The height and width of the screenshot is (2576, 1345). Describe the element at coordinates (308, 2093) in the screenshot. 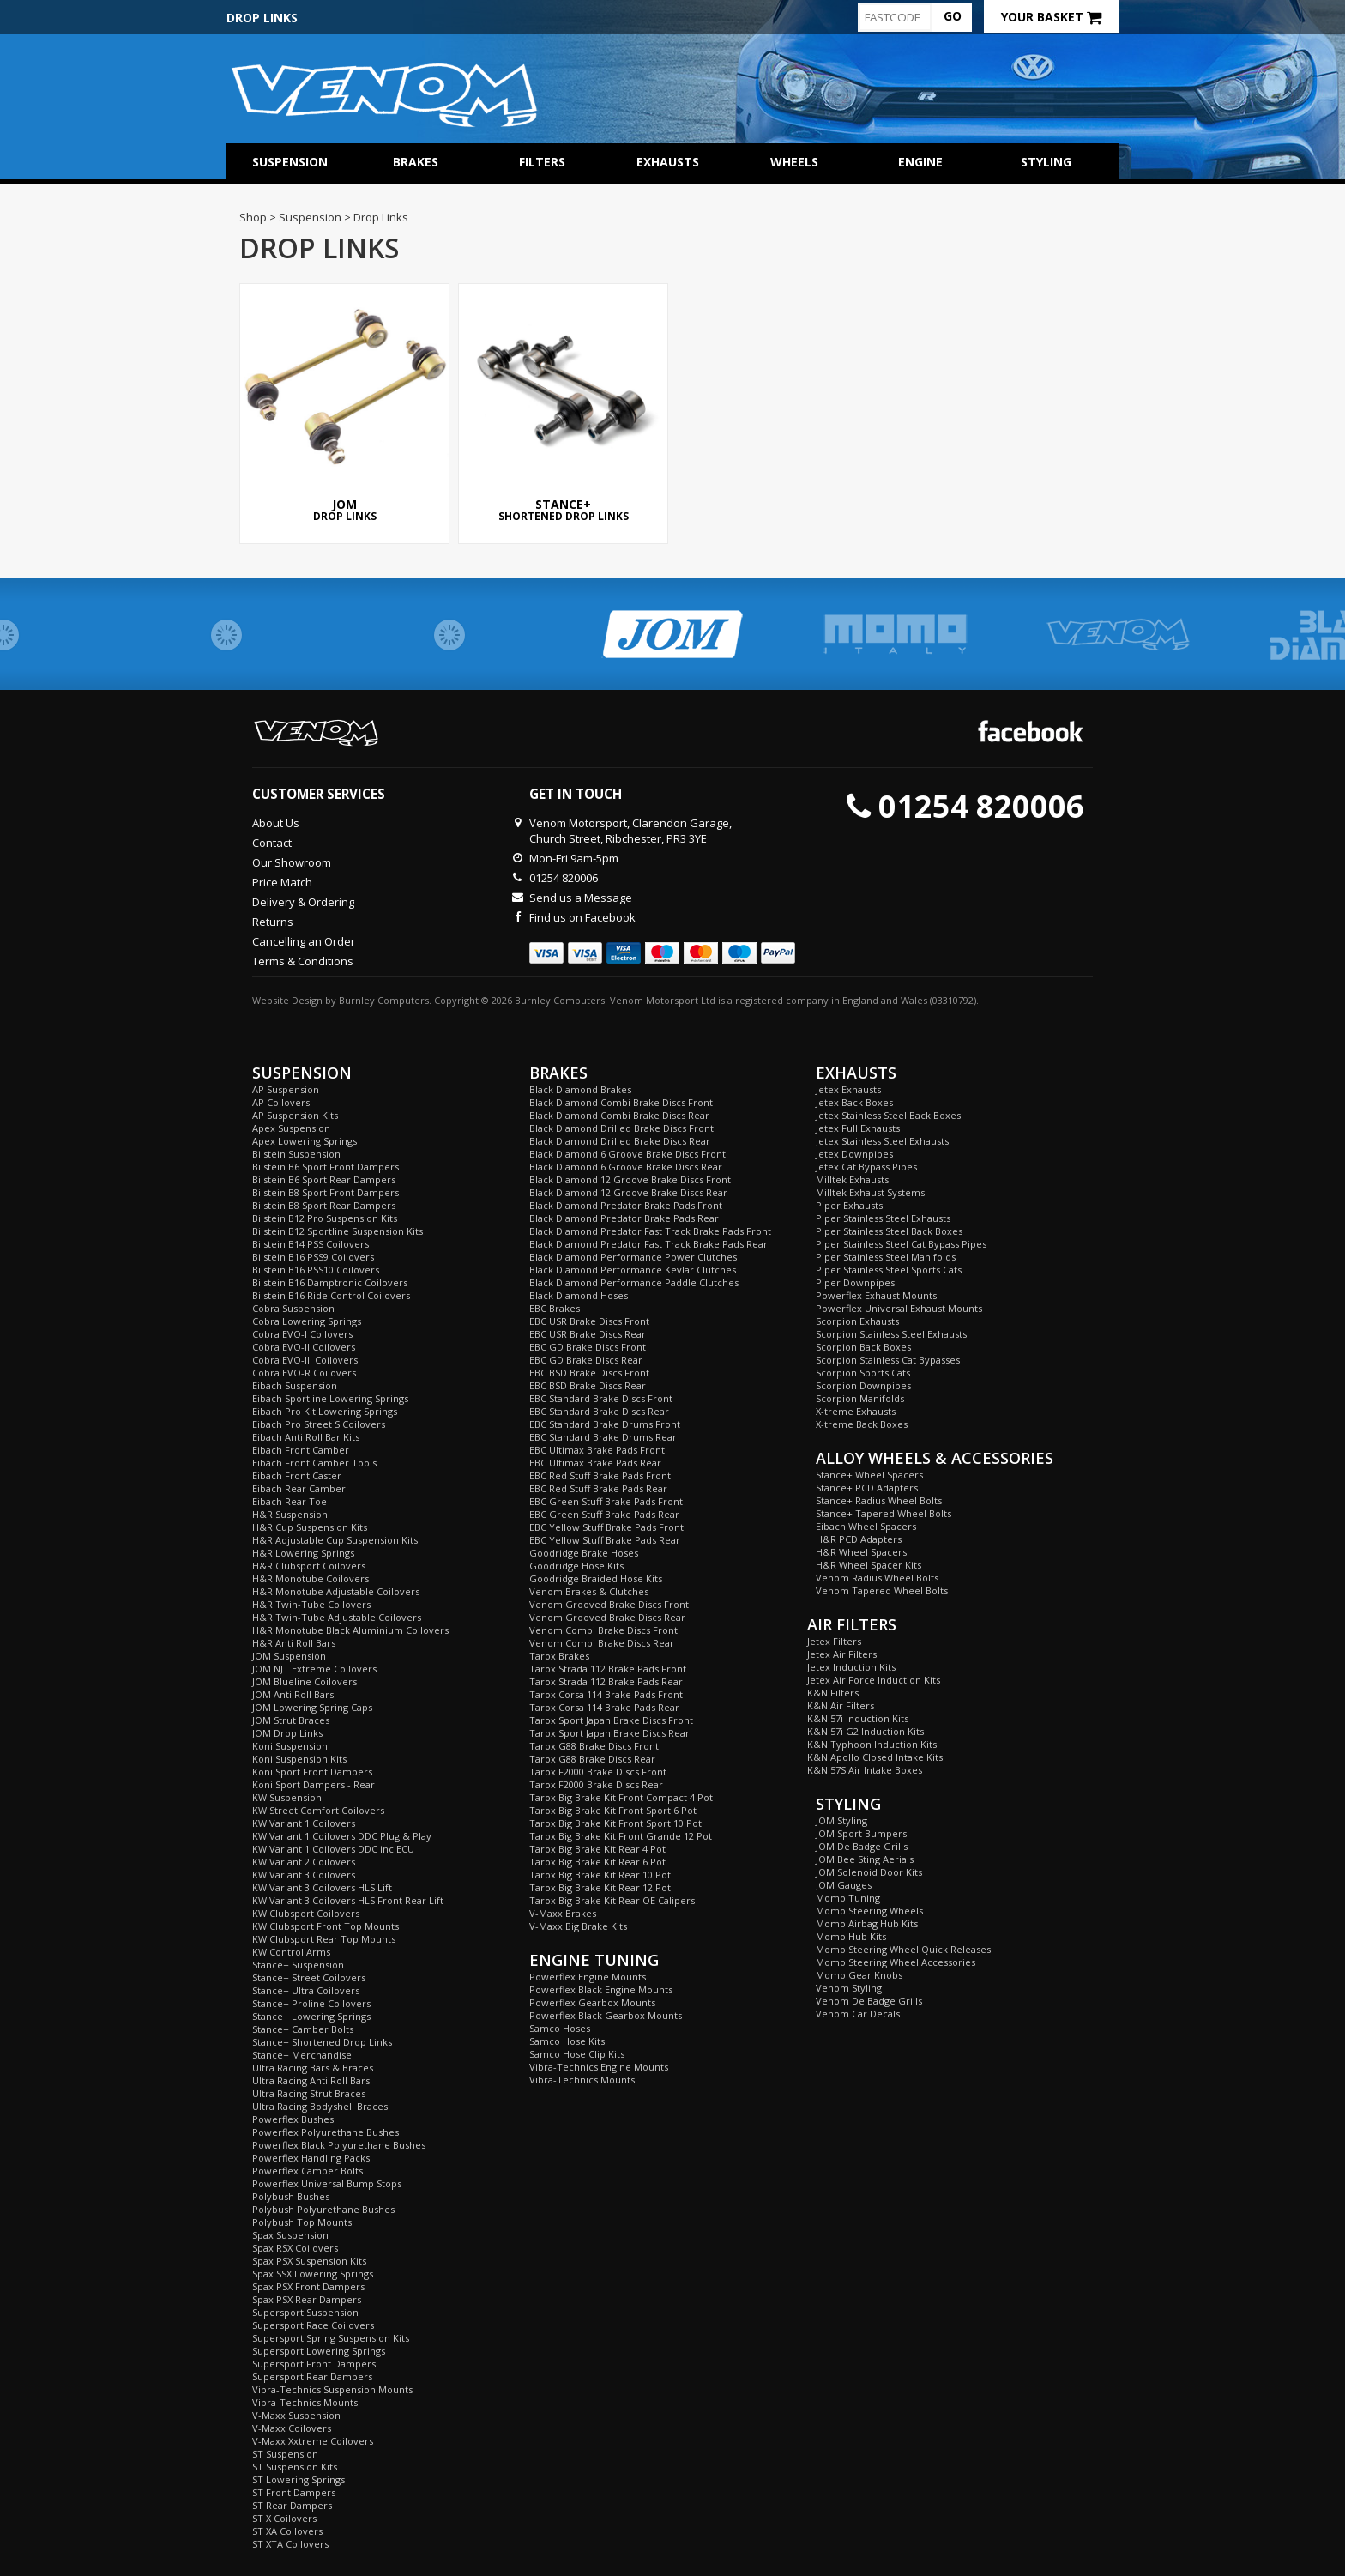

I see `Ultra Racing Strut Braces` at that location.